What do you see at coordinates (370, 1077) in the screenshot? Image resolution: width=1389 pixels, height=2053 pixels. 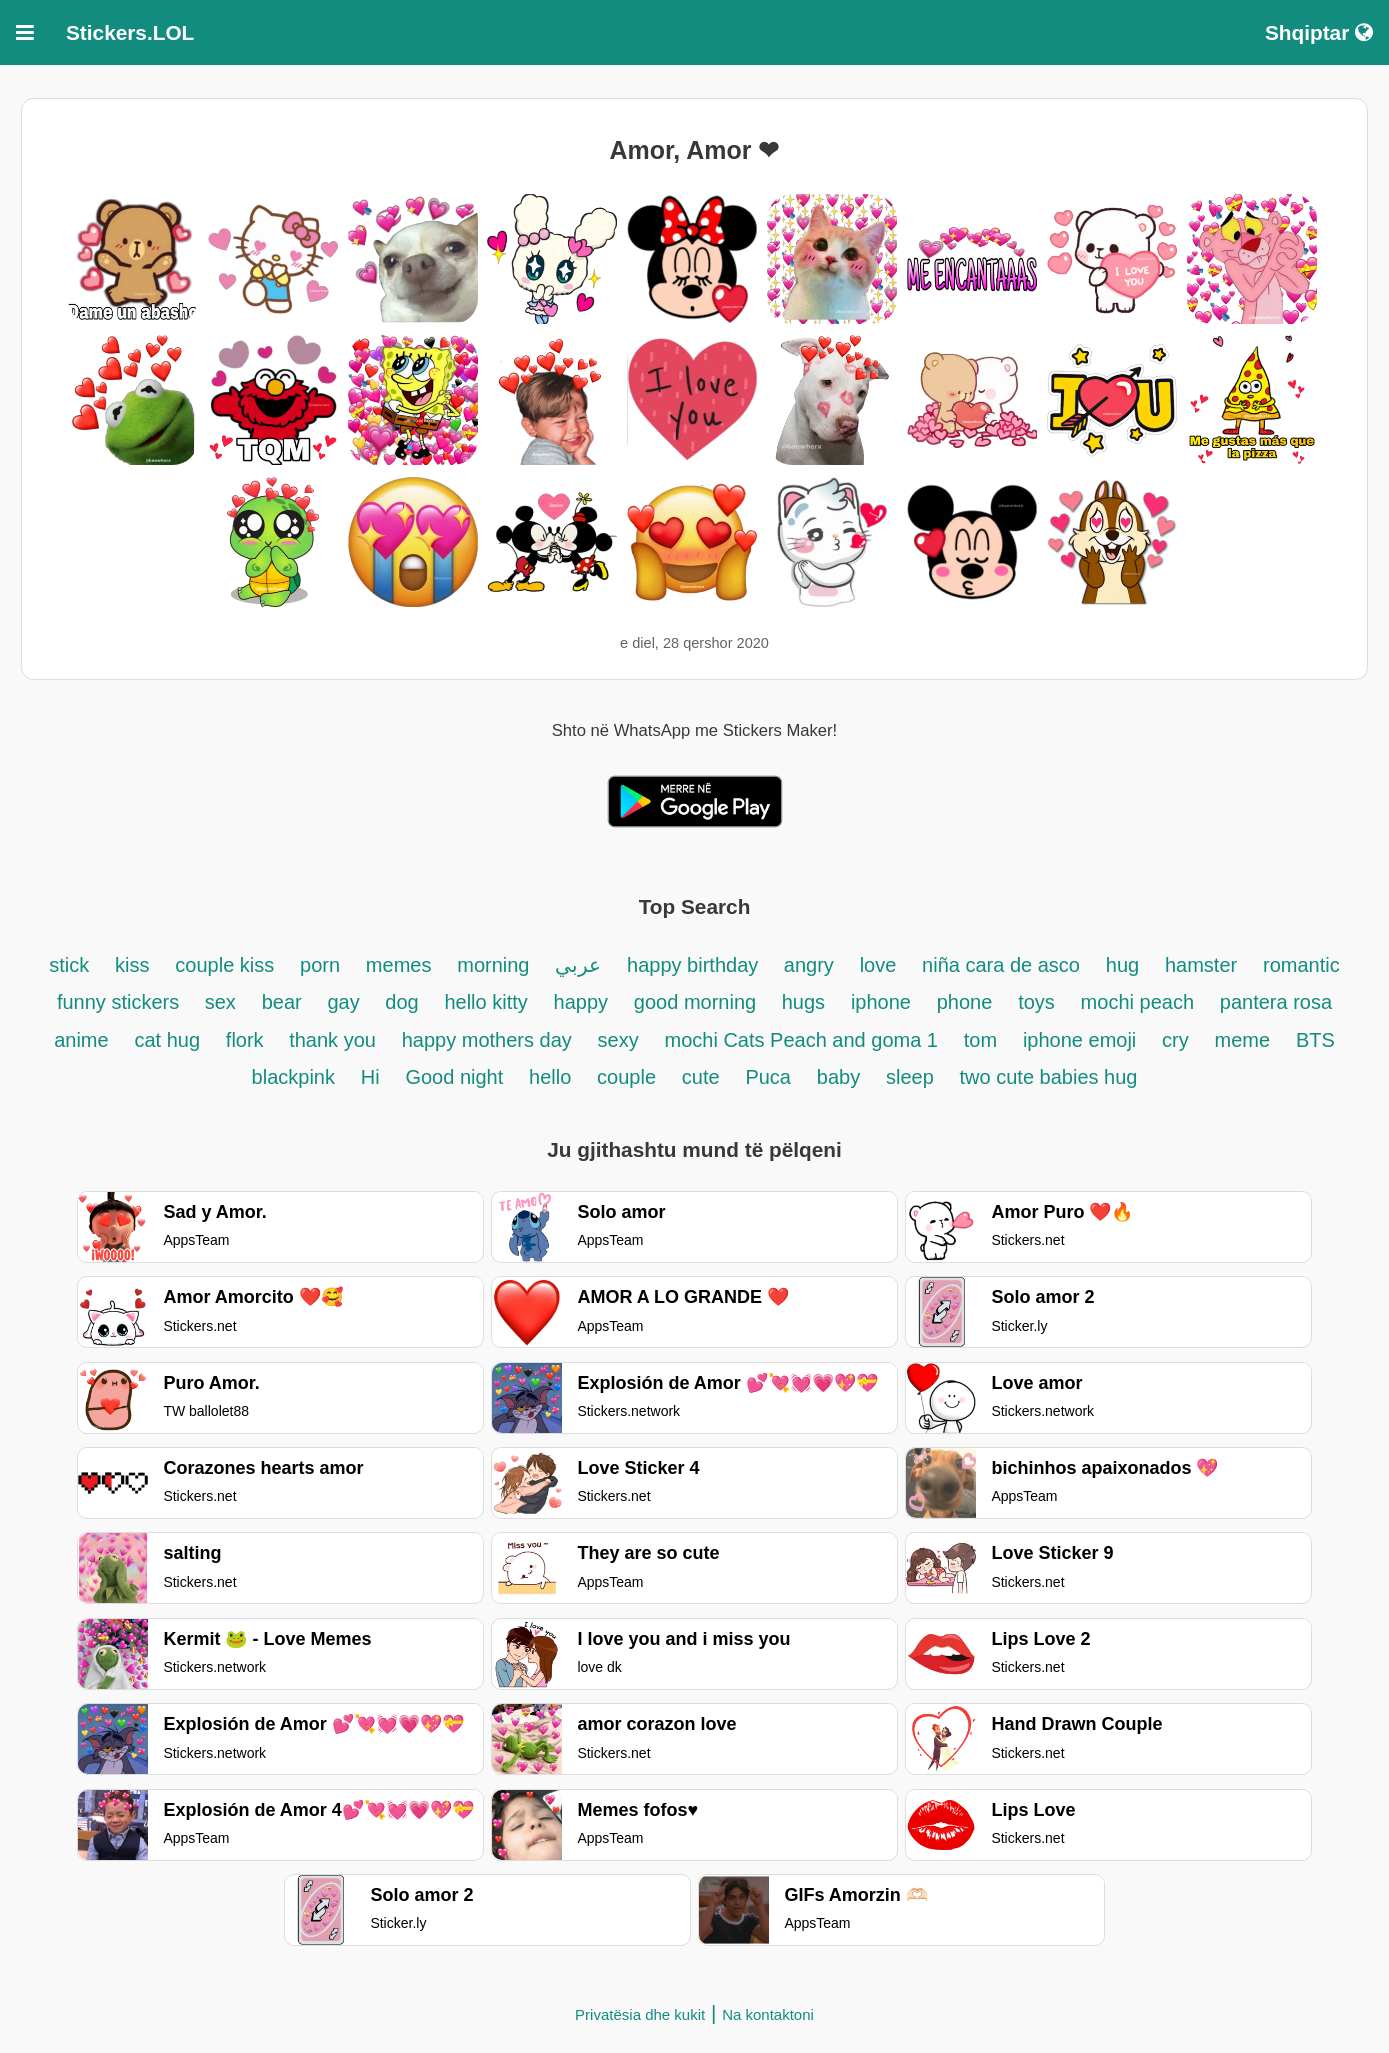 I see `Hi` at bounding box center [370, 1077].